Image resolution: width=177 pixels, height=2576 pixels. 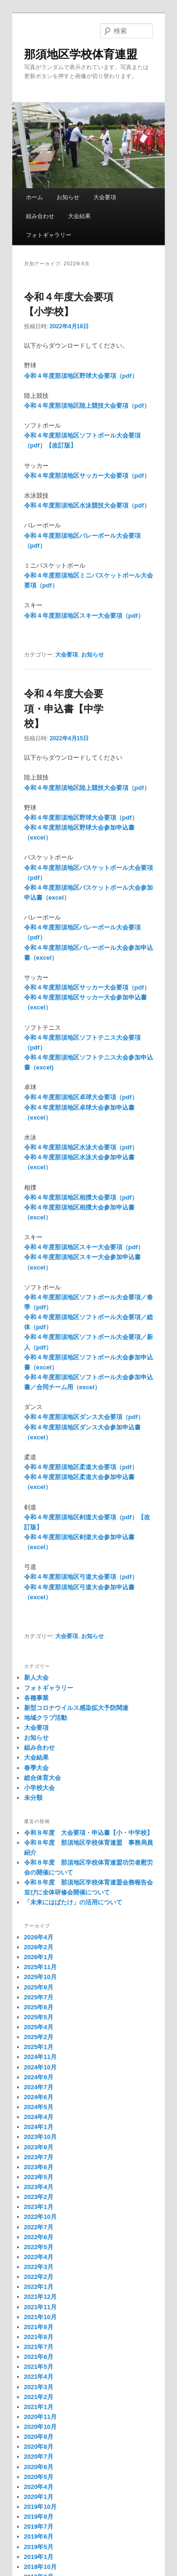 I want to click on 2024年5月, so click(x=38, y=2107).